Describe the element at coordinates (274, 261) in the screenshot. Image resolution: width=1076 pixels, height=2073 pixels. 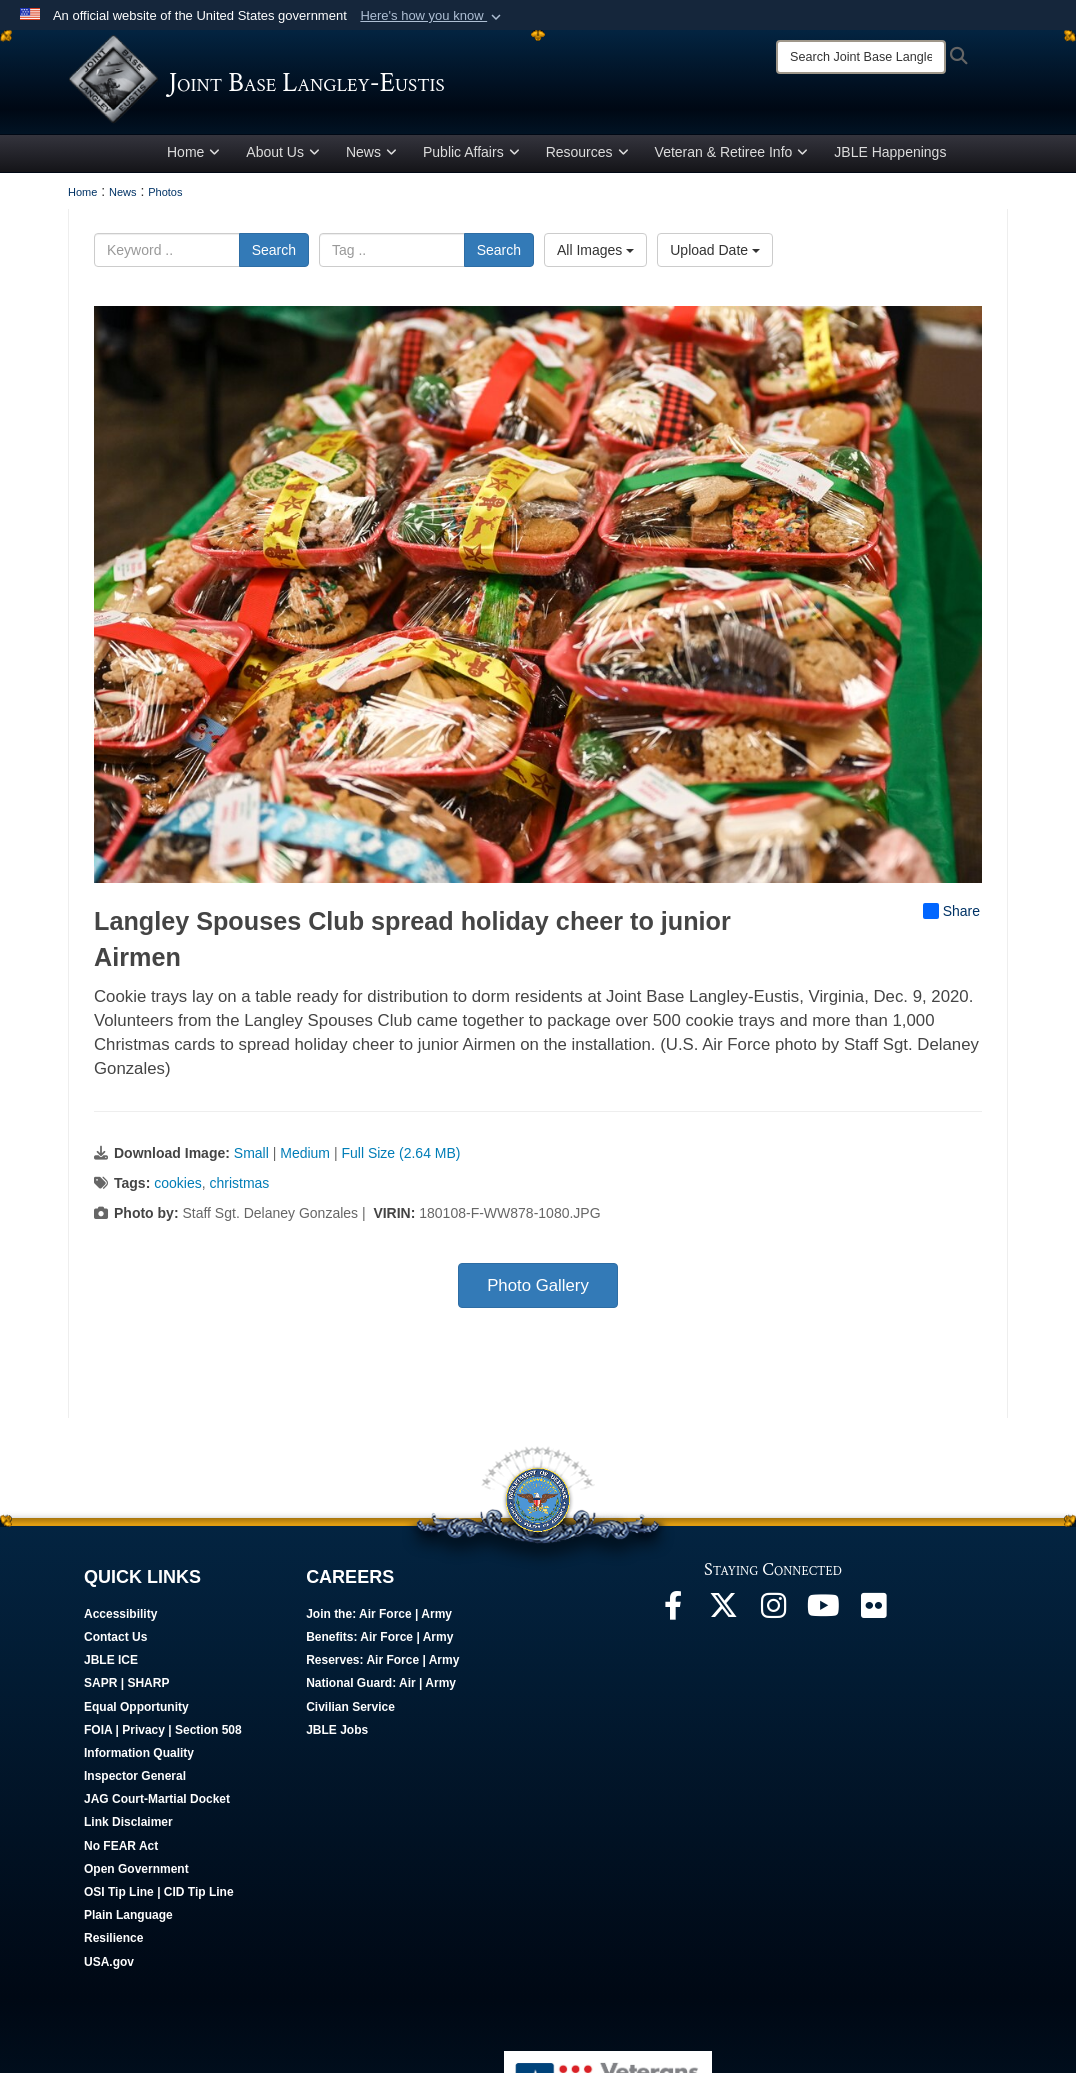
I see `Search` at that location.